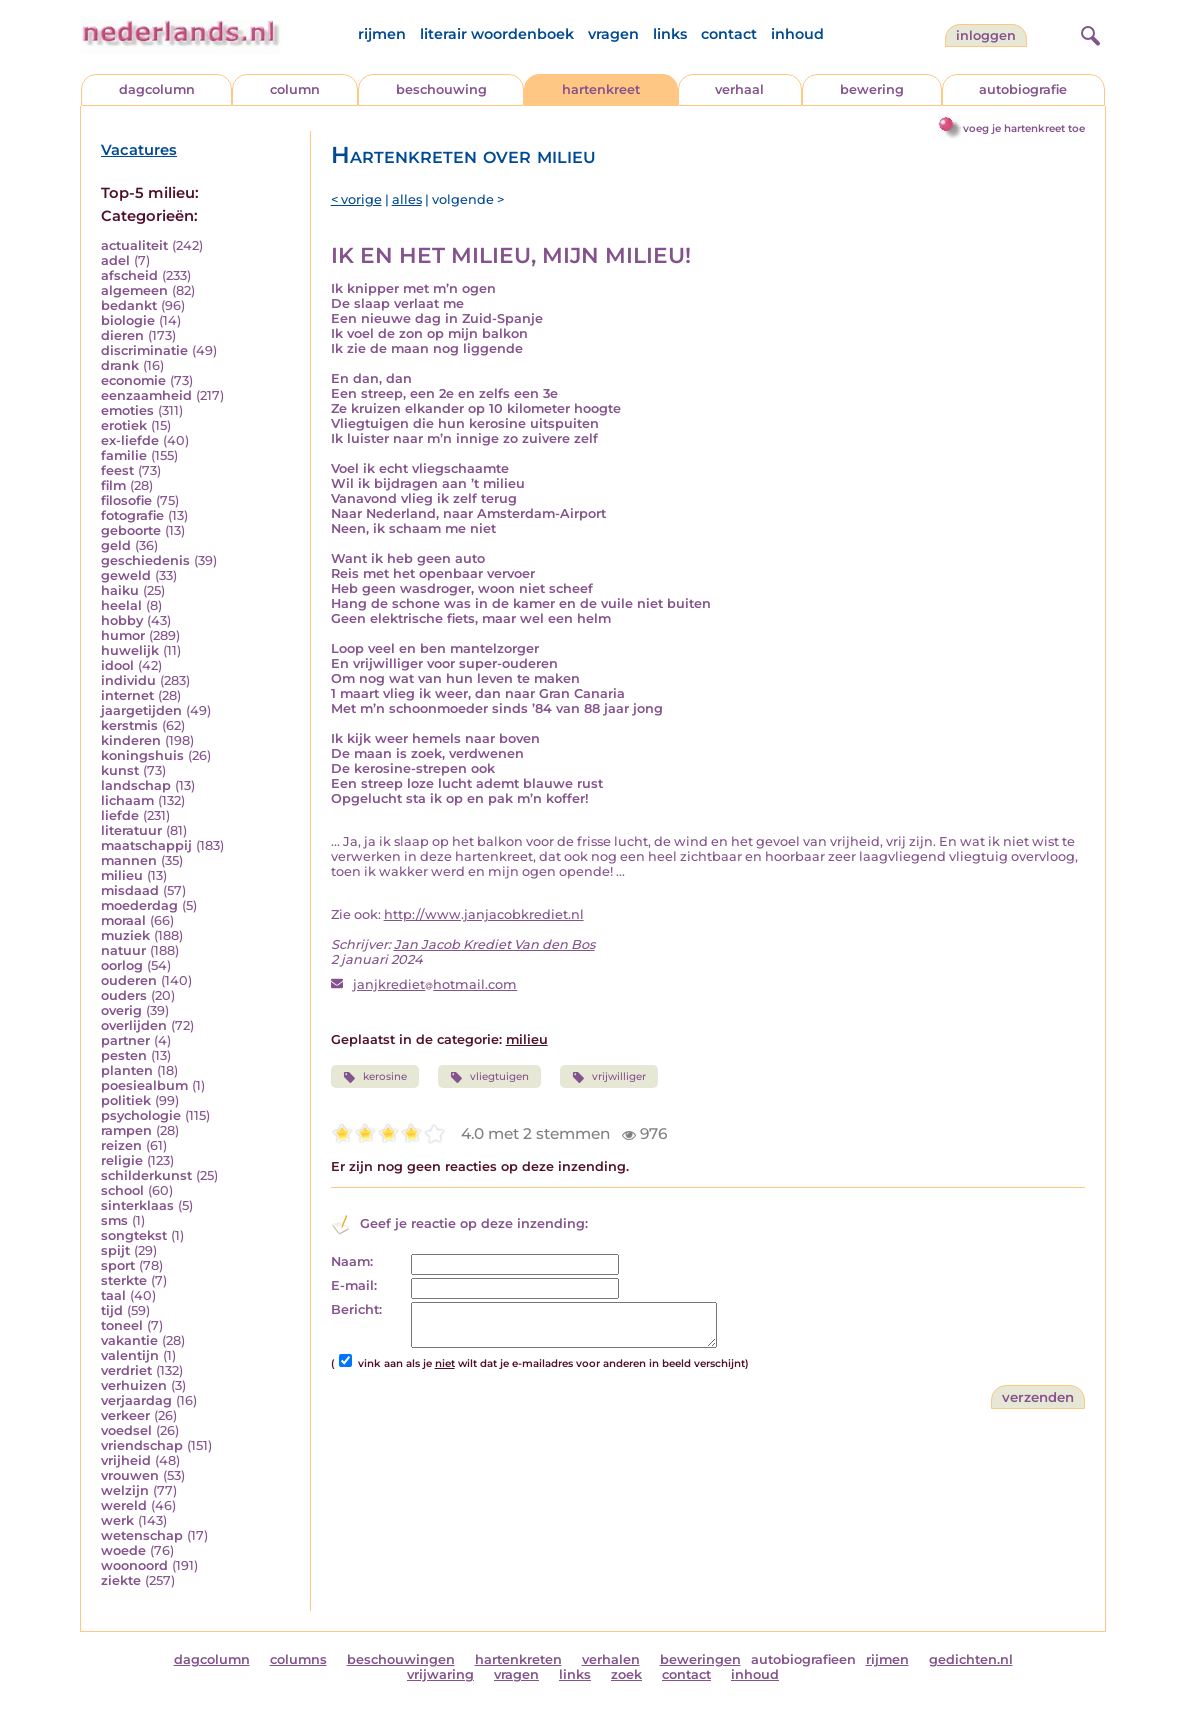 This screenshot has height=1710, width=1186. What do you see at coordinates (122, 620) in the screenshot?
I see `hobby` at bounding box center [122, 620].